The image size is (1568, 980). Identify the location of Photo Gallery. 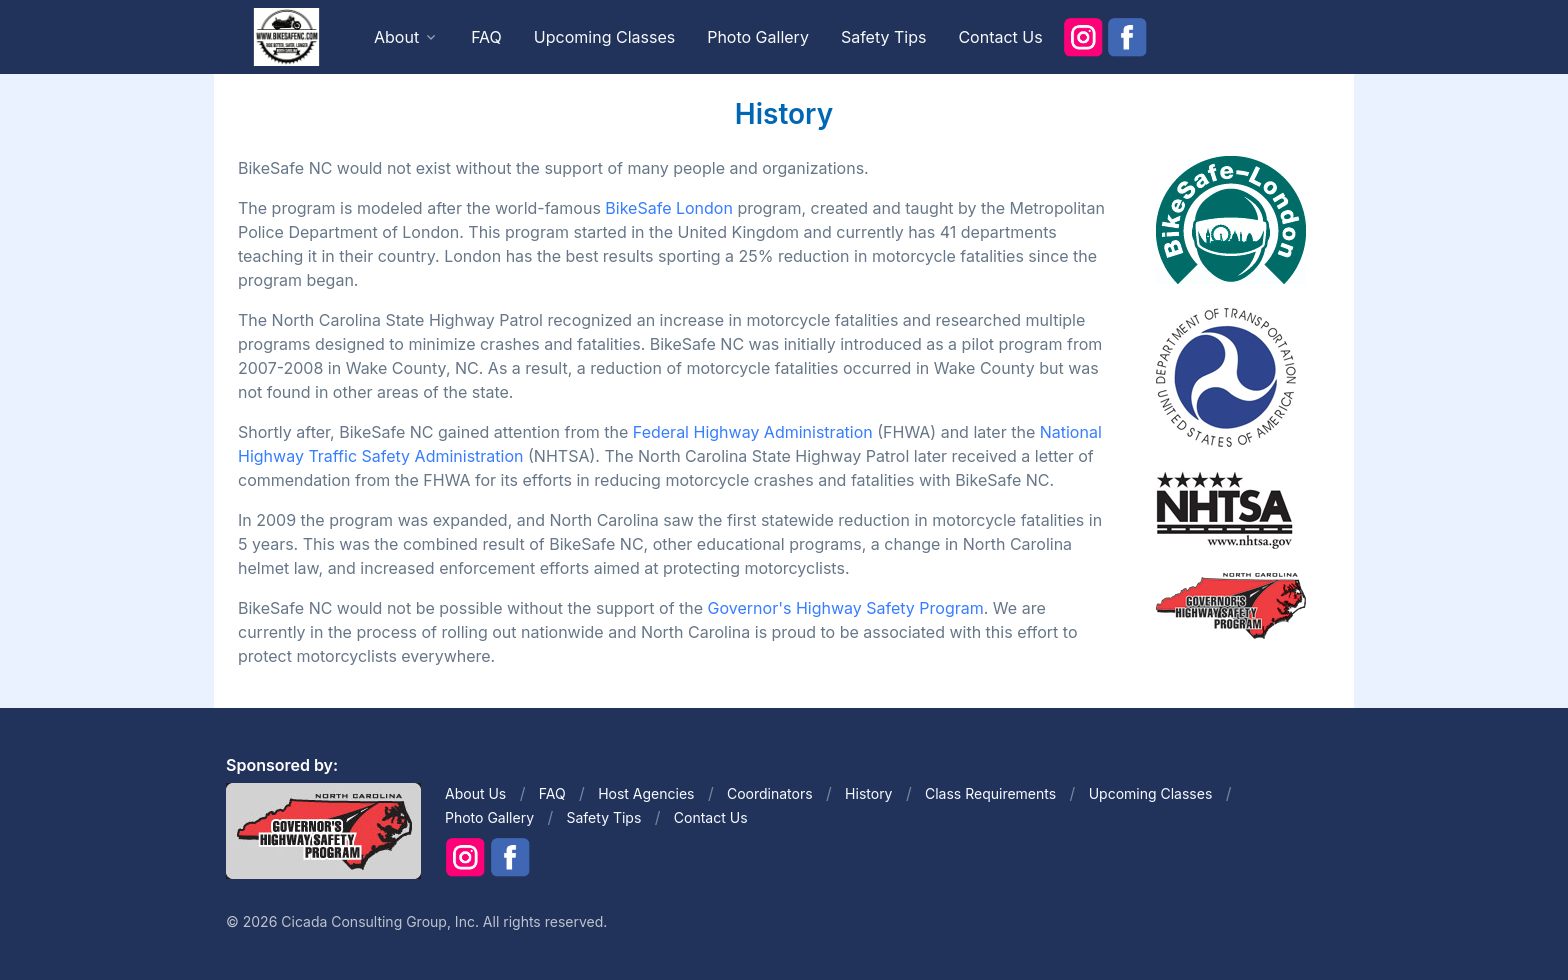
(758, 37).